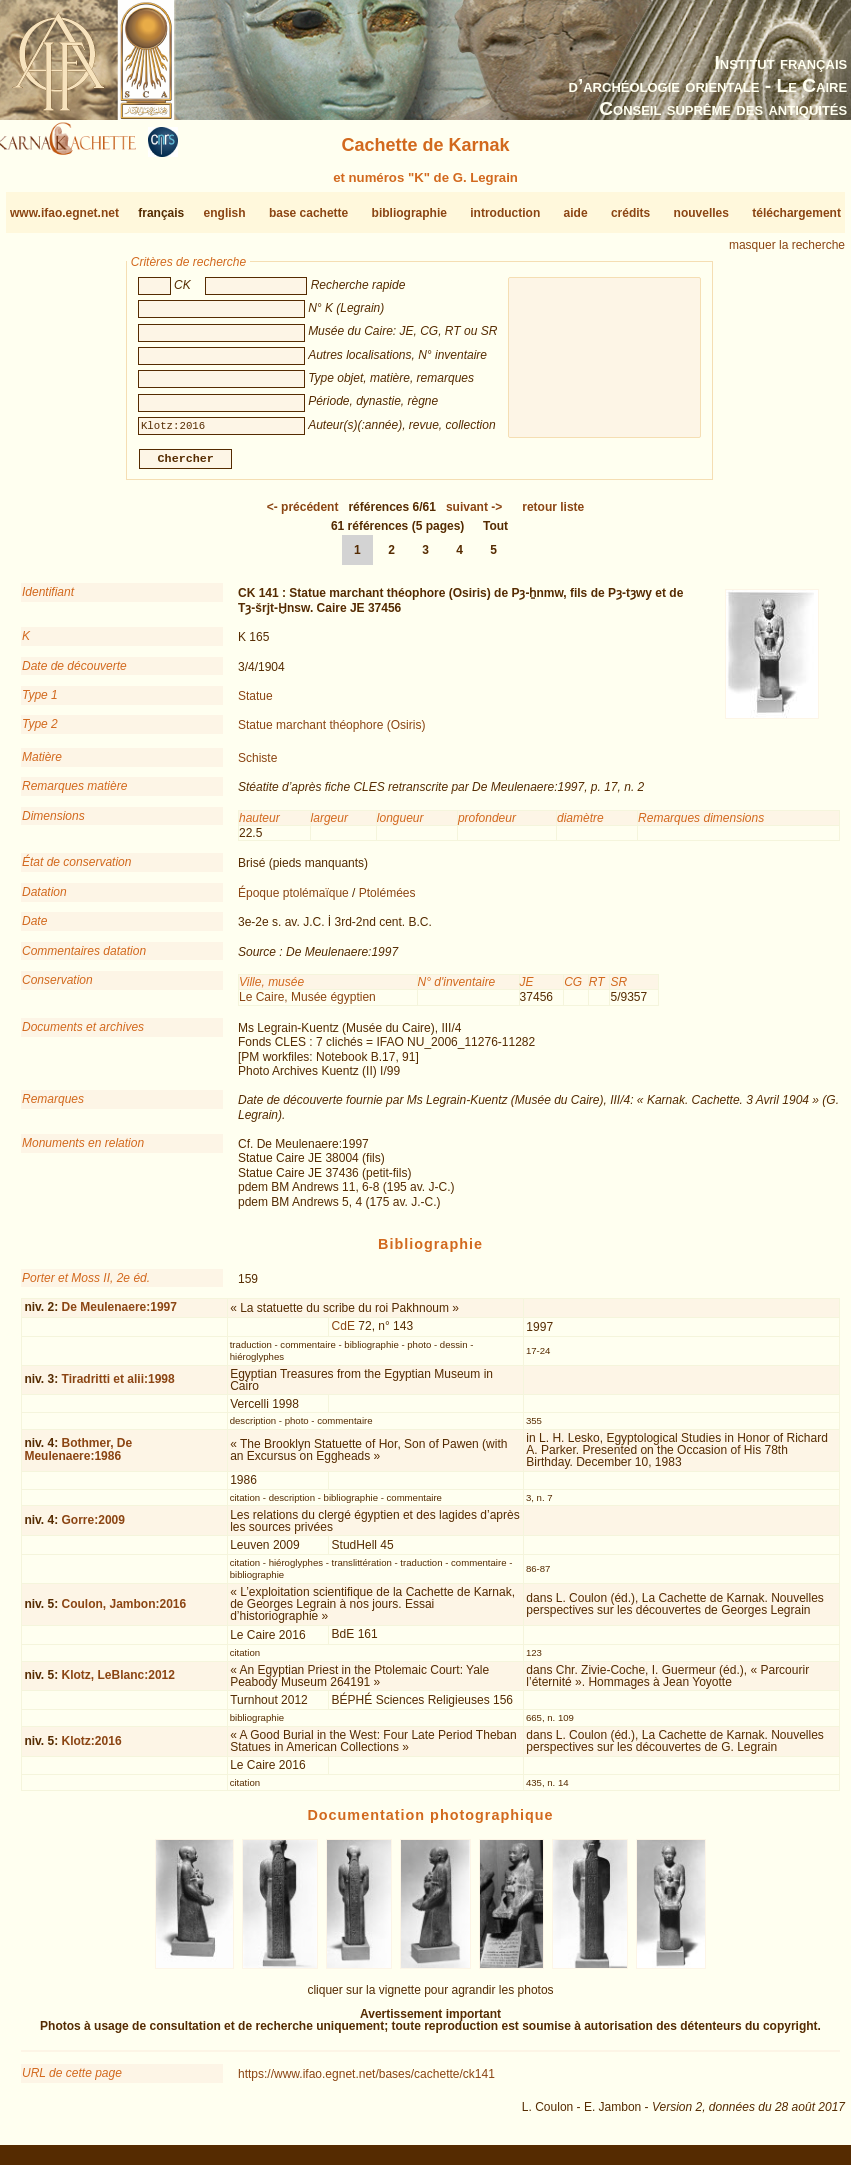  Describe the element at coordinates (343, 1334) in the screenshot. I see `CdE` at that location.